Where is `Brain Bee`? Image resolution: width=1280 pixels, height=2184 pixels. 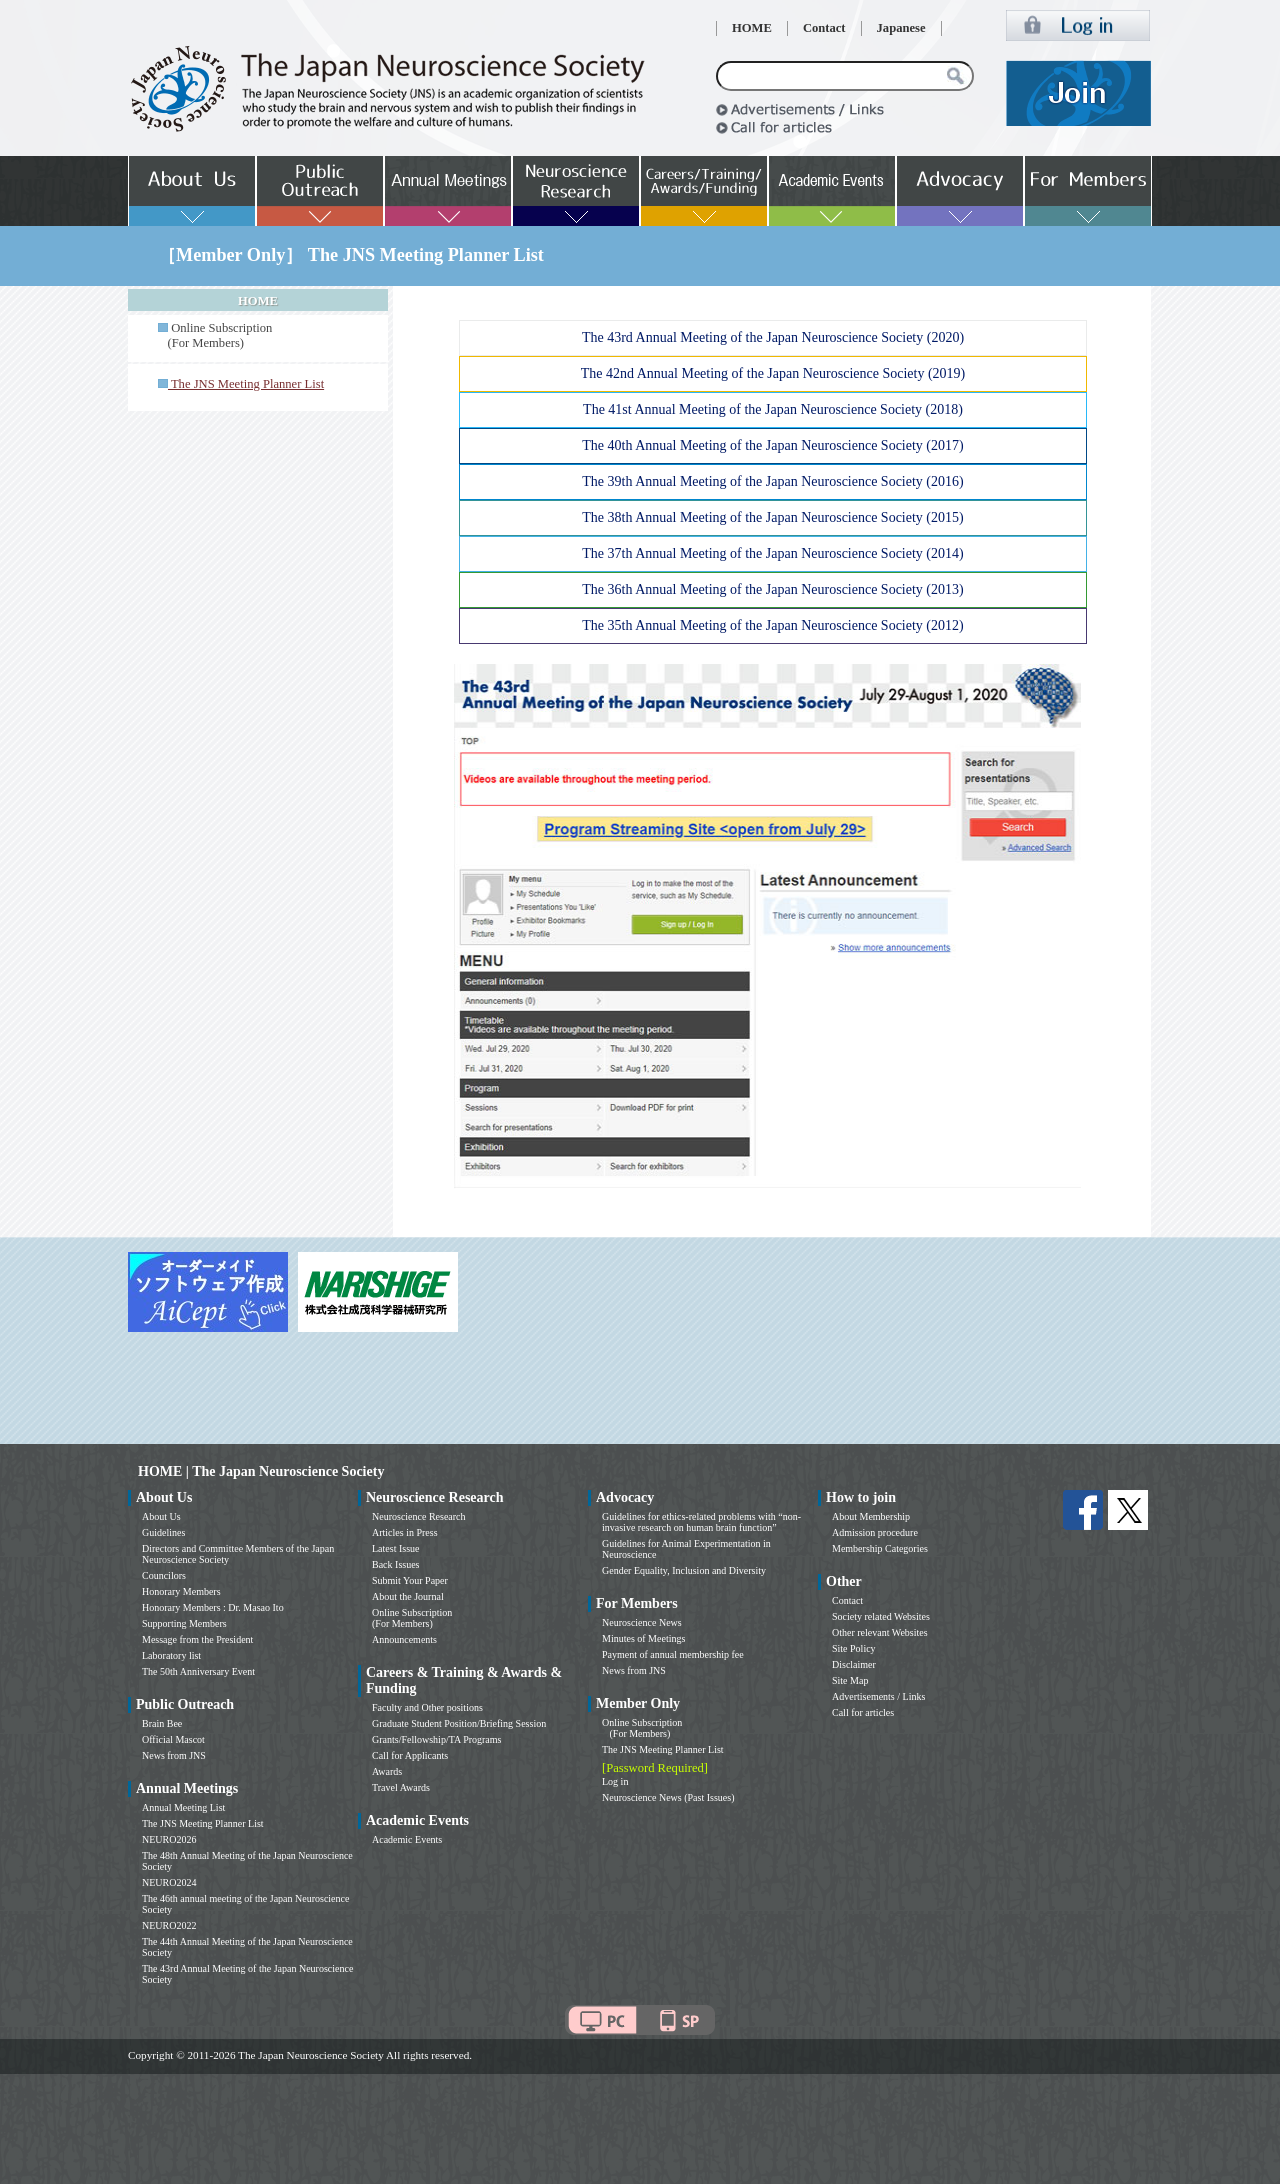
Brain Bee is located at coordinates (162, 1723).